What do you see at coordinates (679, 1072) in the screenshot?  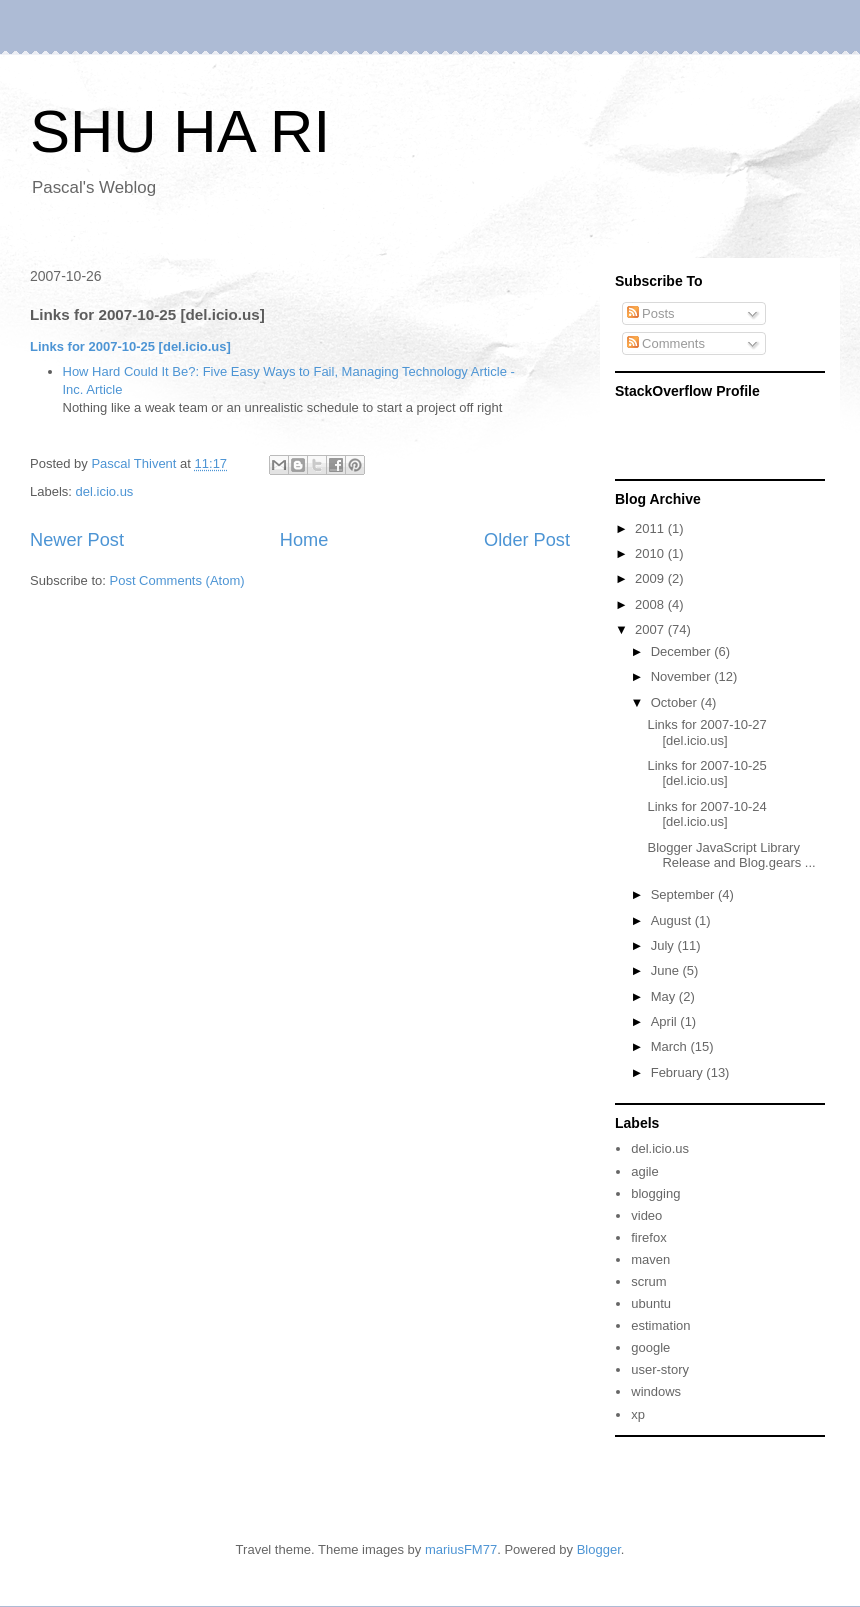 I see `February` at bounding box center [679, 1072].